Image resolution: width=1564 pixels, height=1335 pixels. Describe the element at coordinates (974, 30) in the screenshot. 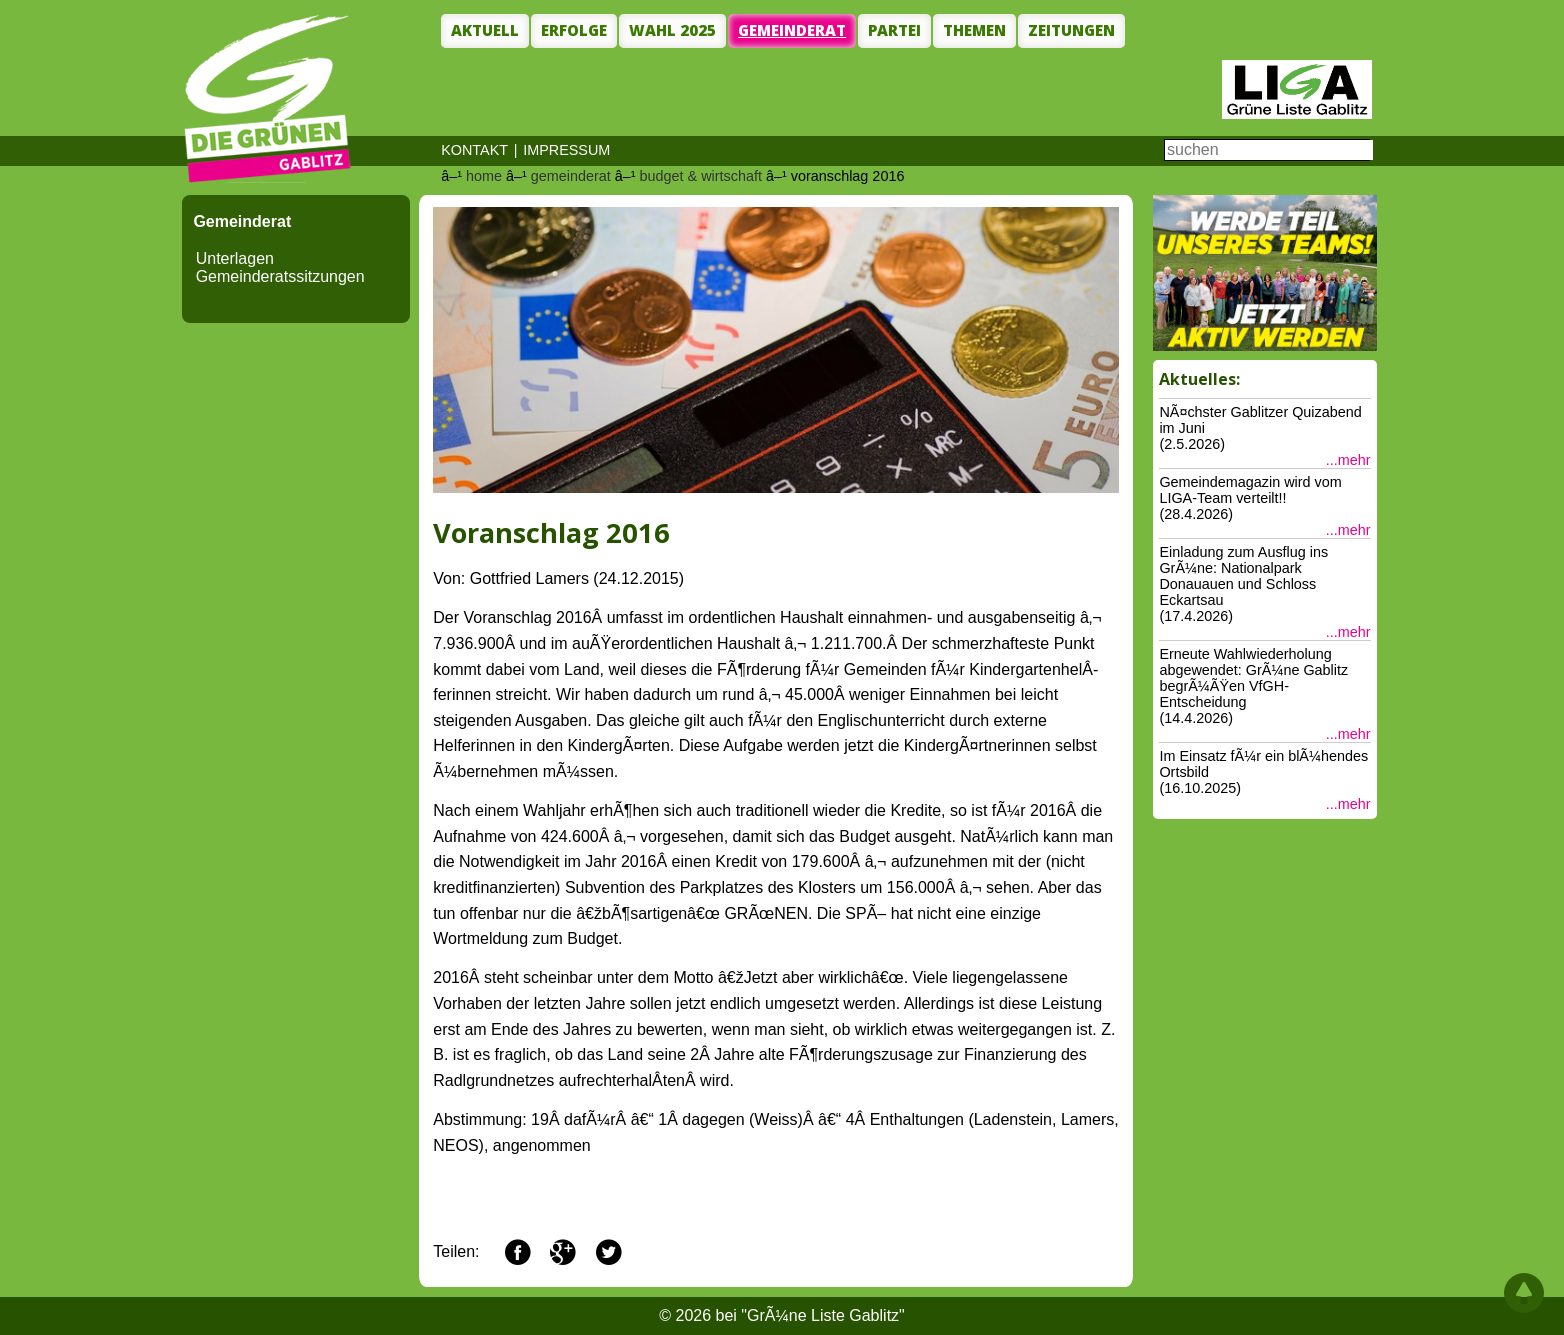

I see `Themen` at that location.